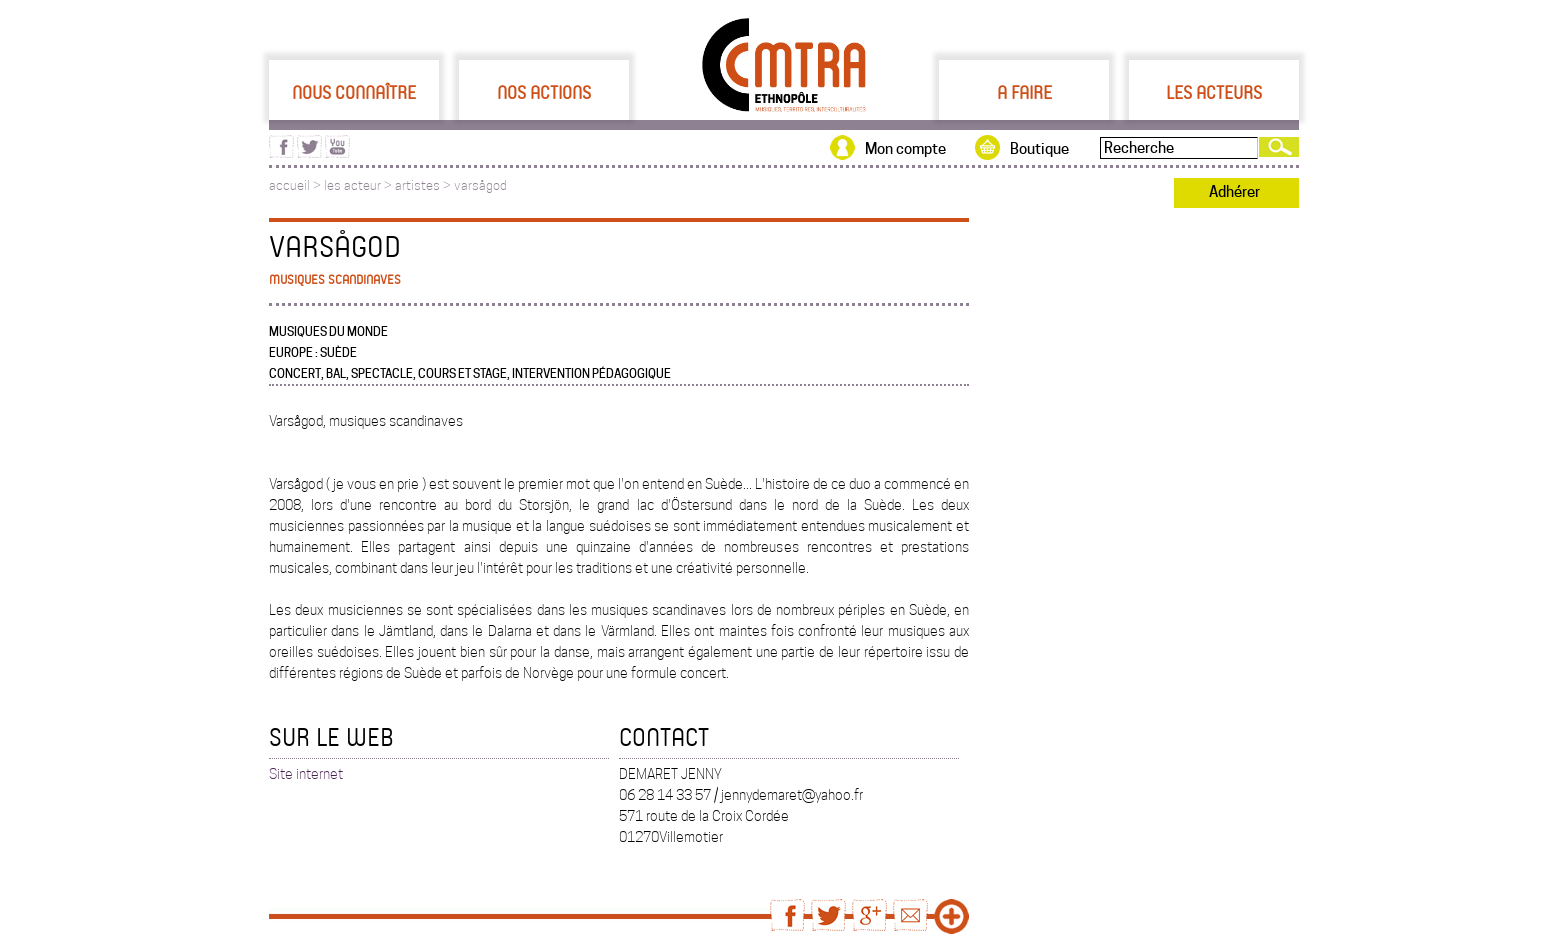  Describe the element at coordinates (1234, 192) in the screenshot. I see `Adhérer` at that location.